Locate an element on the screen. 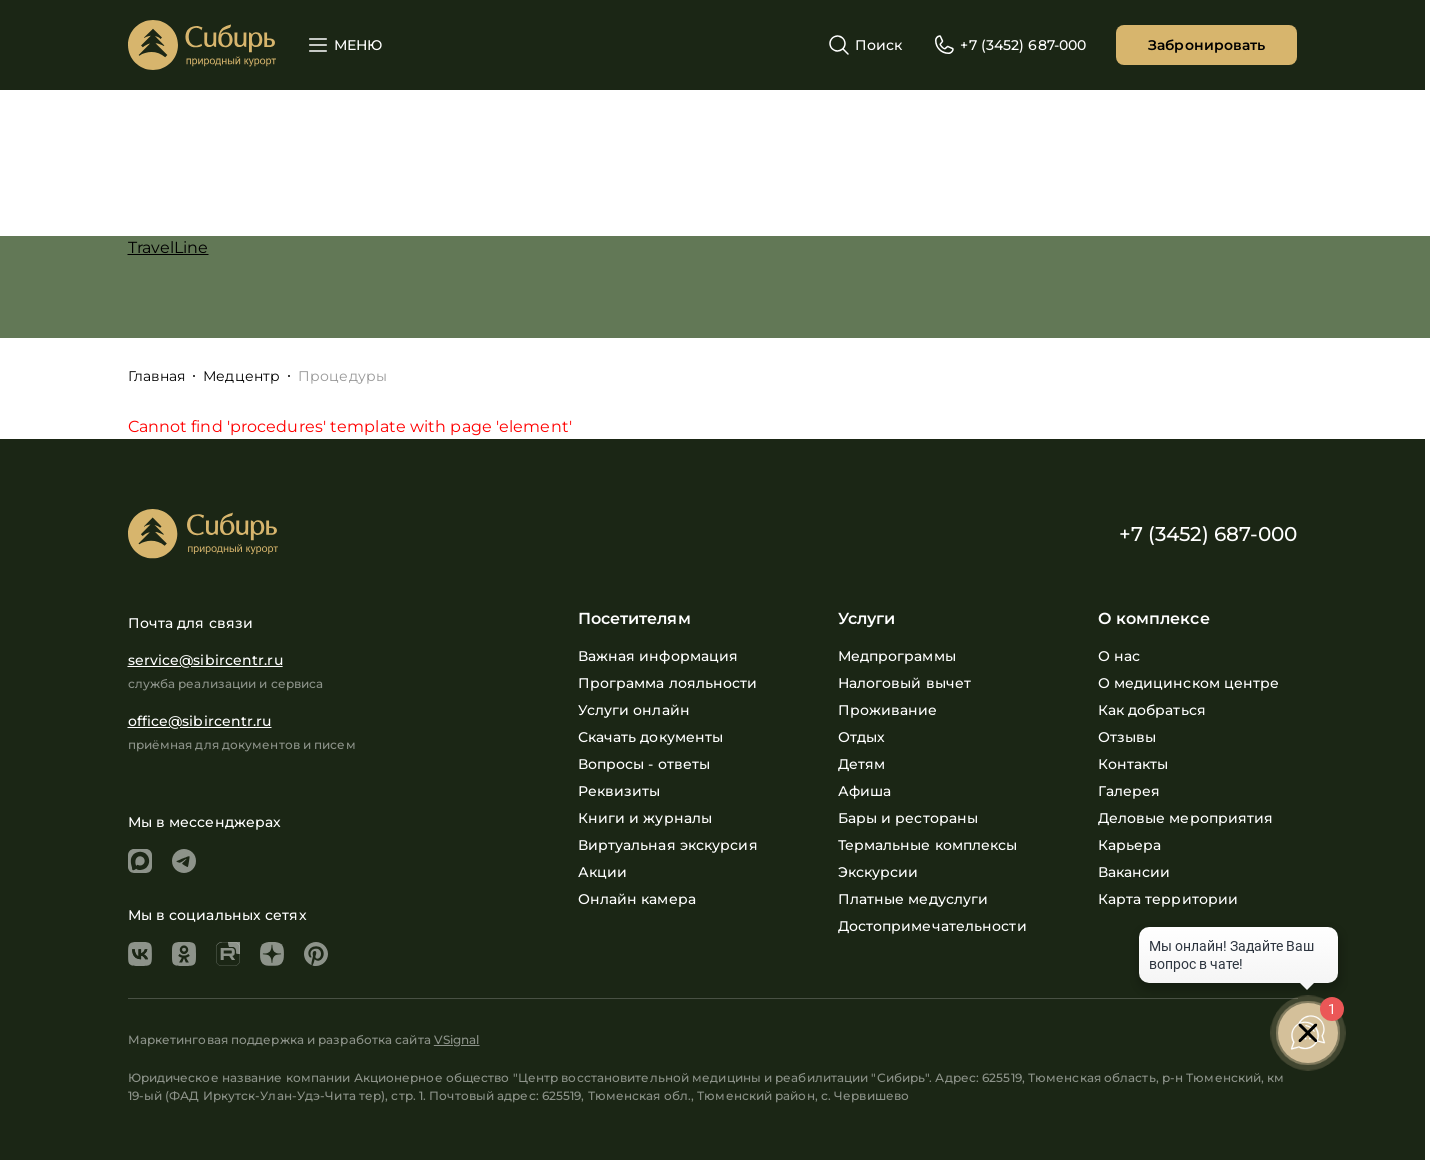 This screenshot has width=1435, height=1160. Платные медуслуги is located at coordinates (913, 899).